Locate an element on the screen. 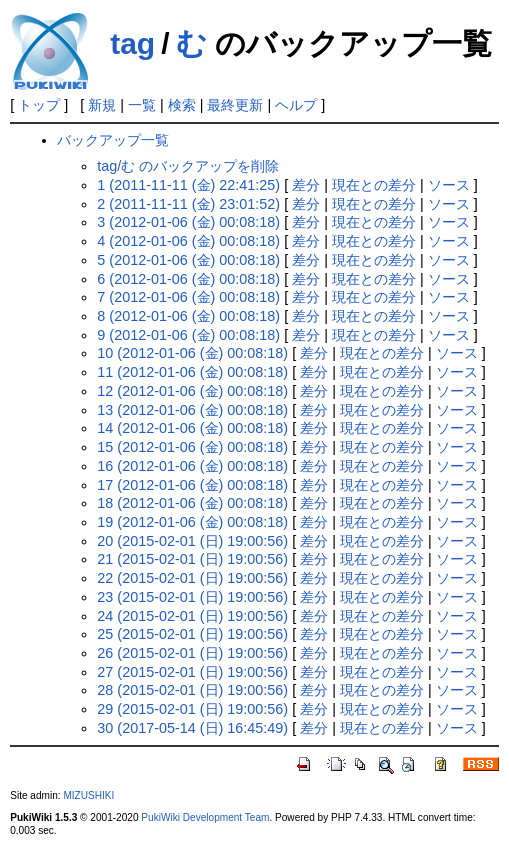 The height and width of the screenshot is (847, 509). 29 (2015-02-01 (日) 19:00:56) is located at coordinates (192, 709).